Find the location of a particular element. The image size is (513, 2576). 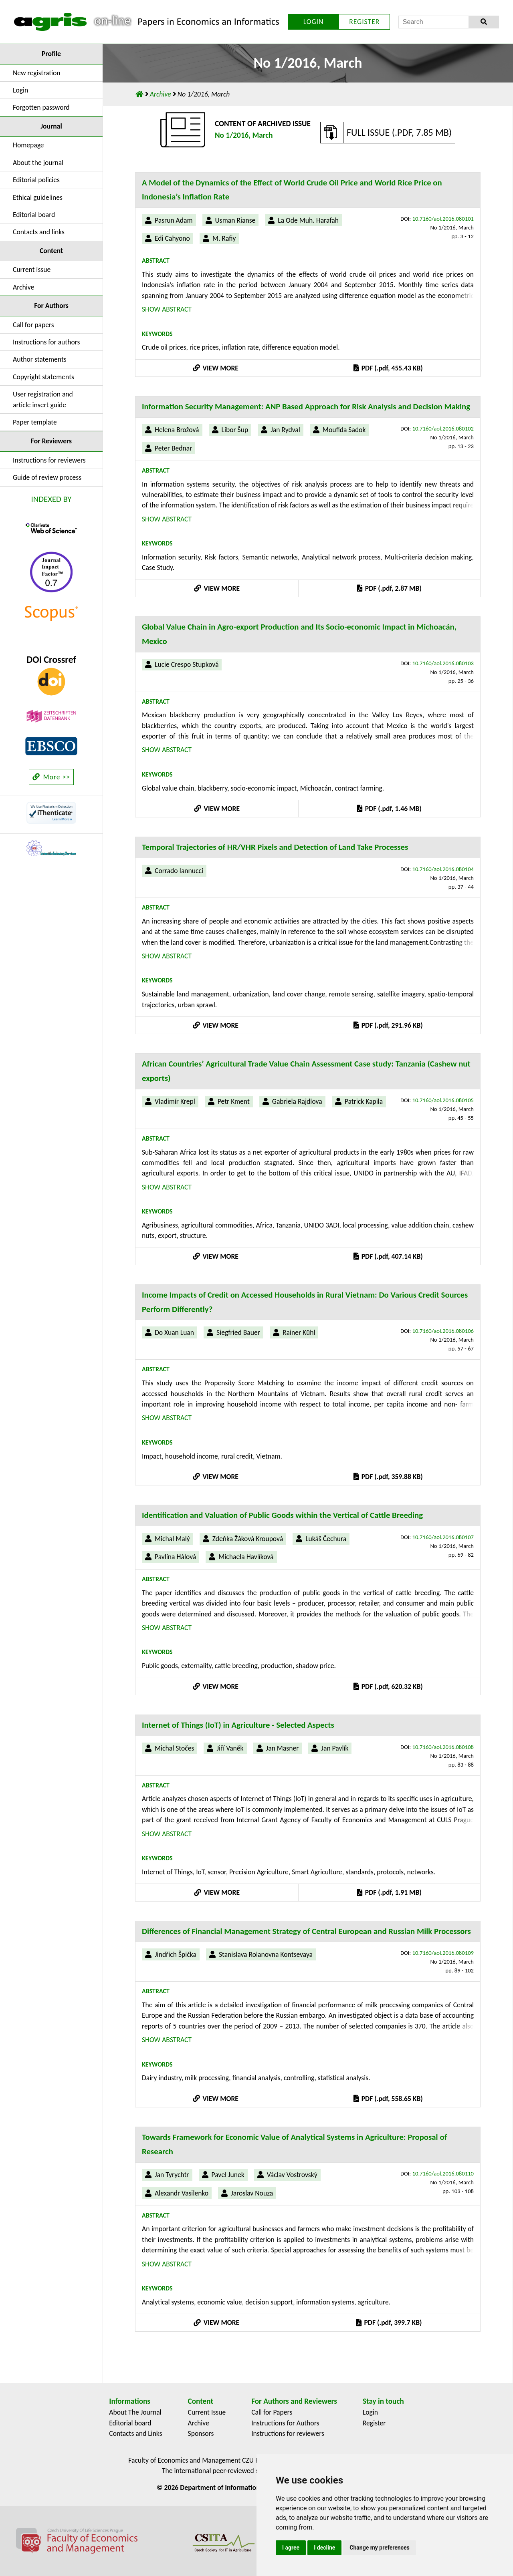

Michaela Havlíková is located at coordinates (245, 1556).